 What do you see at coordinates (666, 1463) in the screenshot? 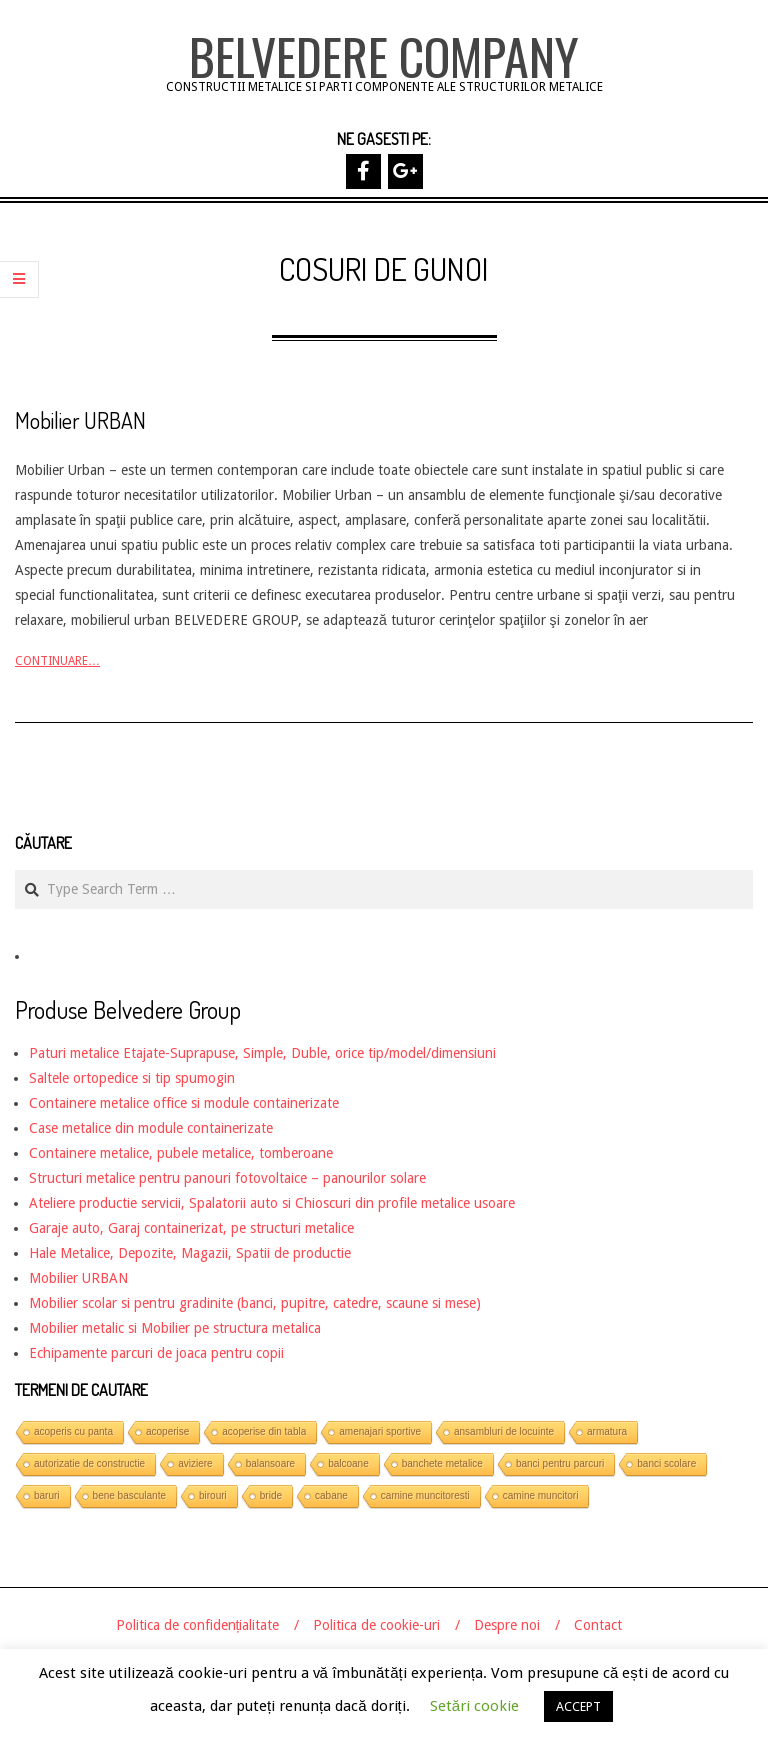
I see `banci scolare` at bounding box center [666, 1463].